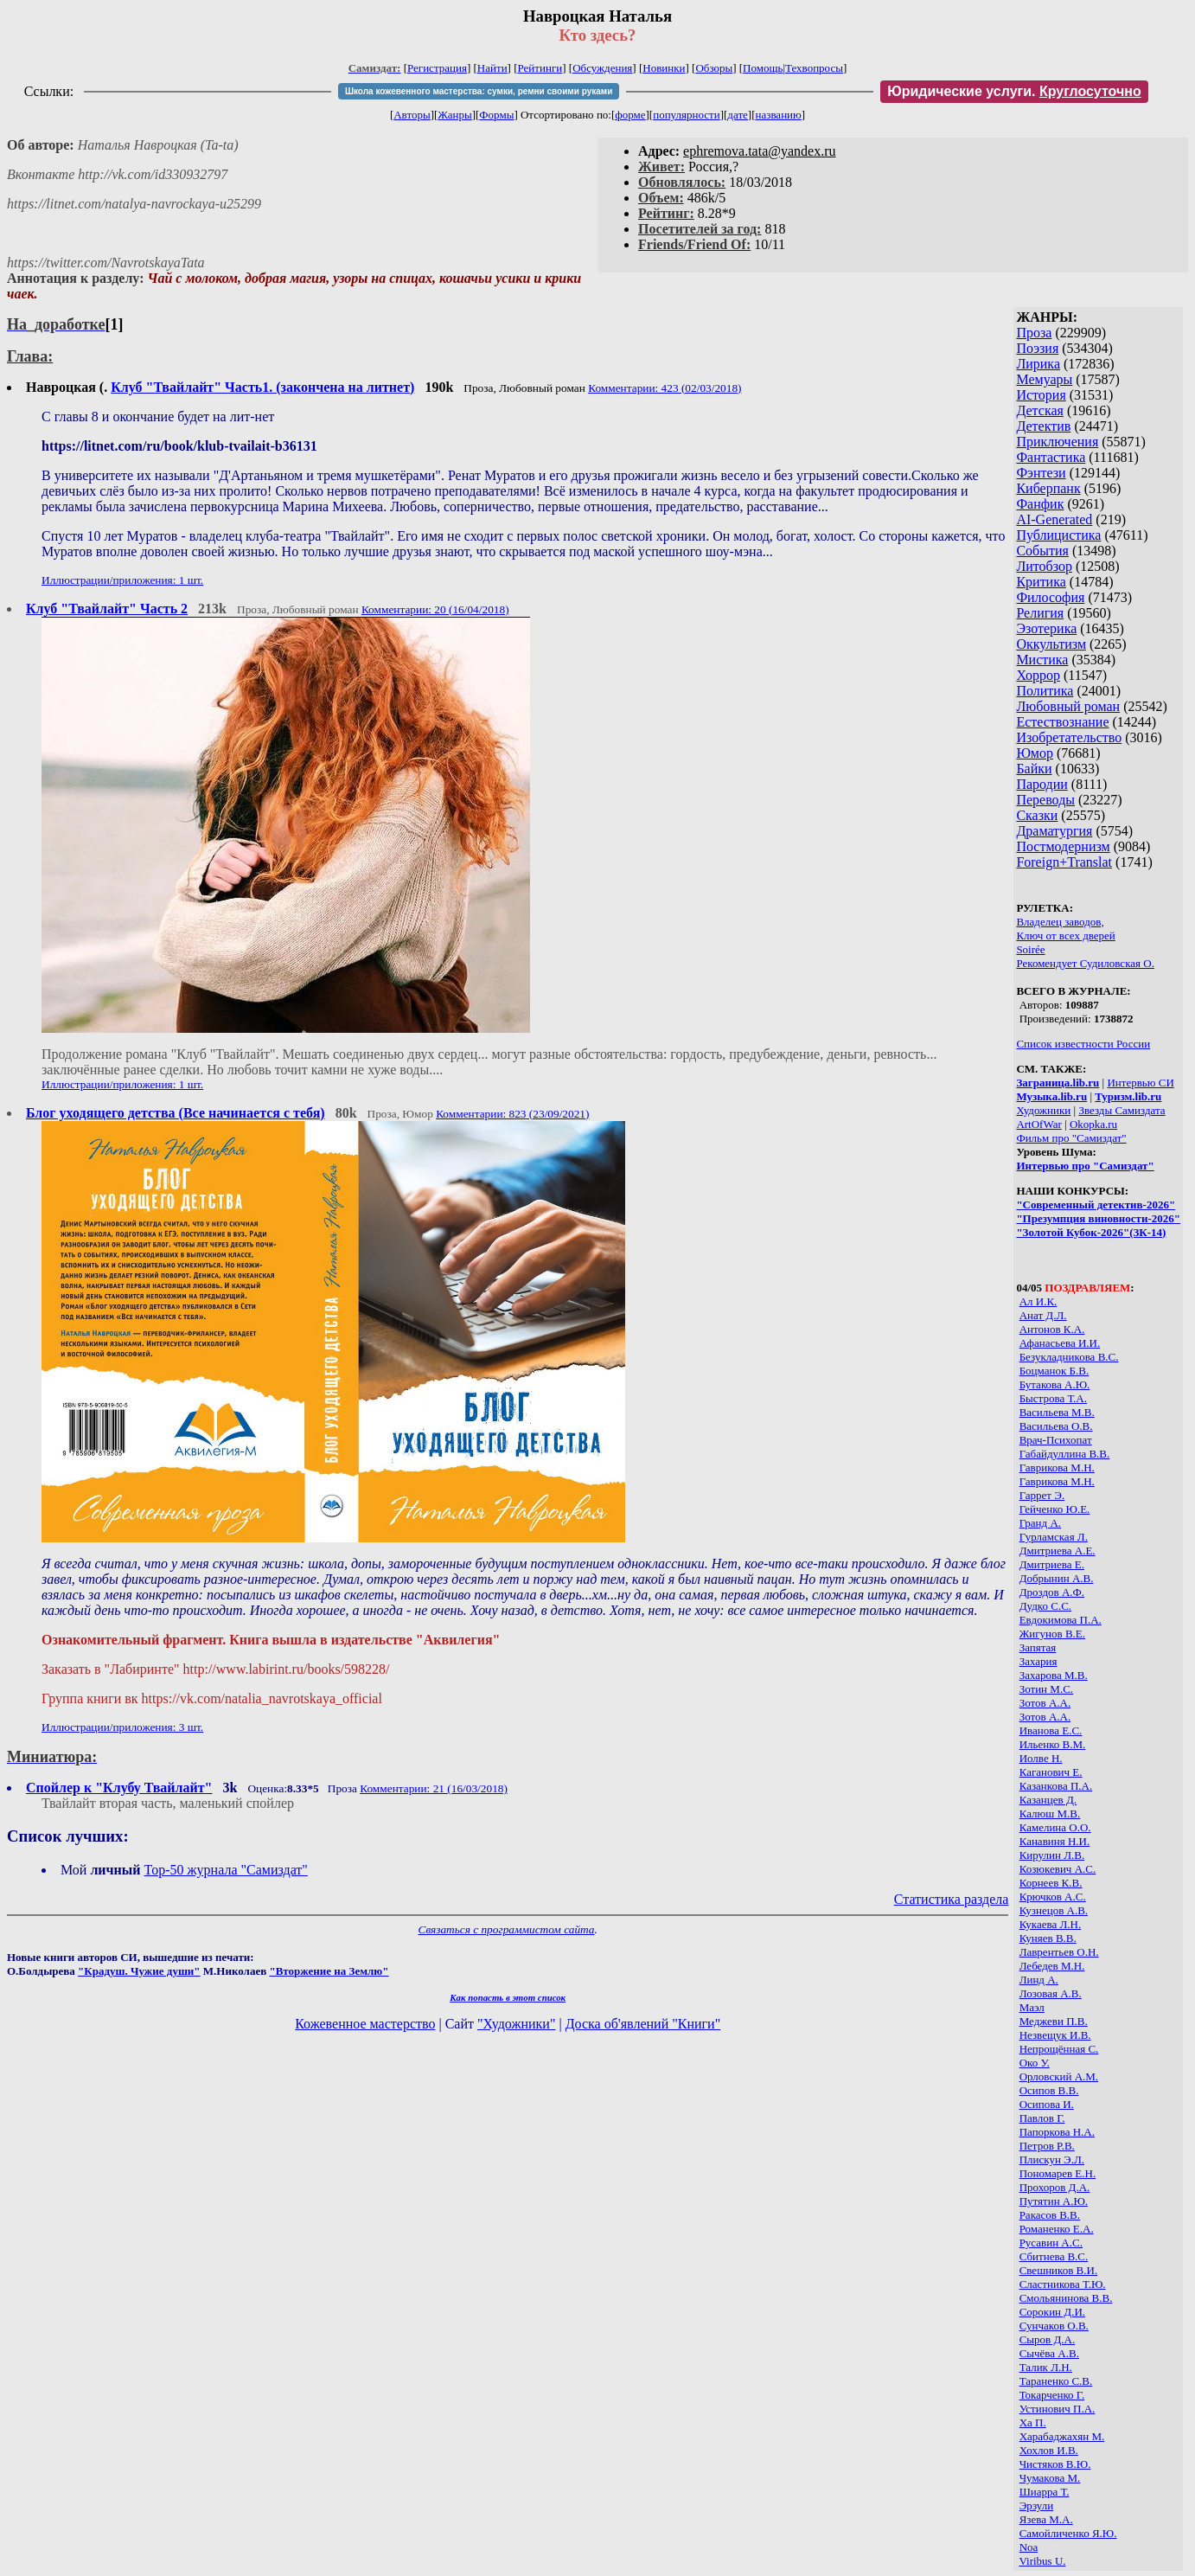 The width and height of the screenshot is (1195, 2576). What do you see at coordinates (454, 114) in the screenshot?
I see `Жанры` at bounding box center [454, 114].